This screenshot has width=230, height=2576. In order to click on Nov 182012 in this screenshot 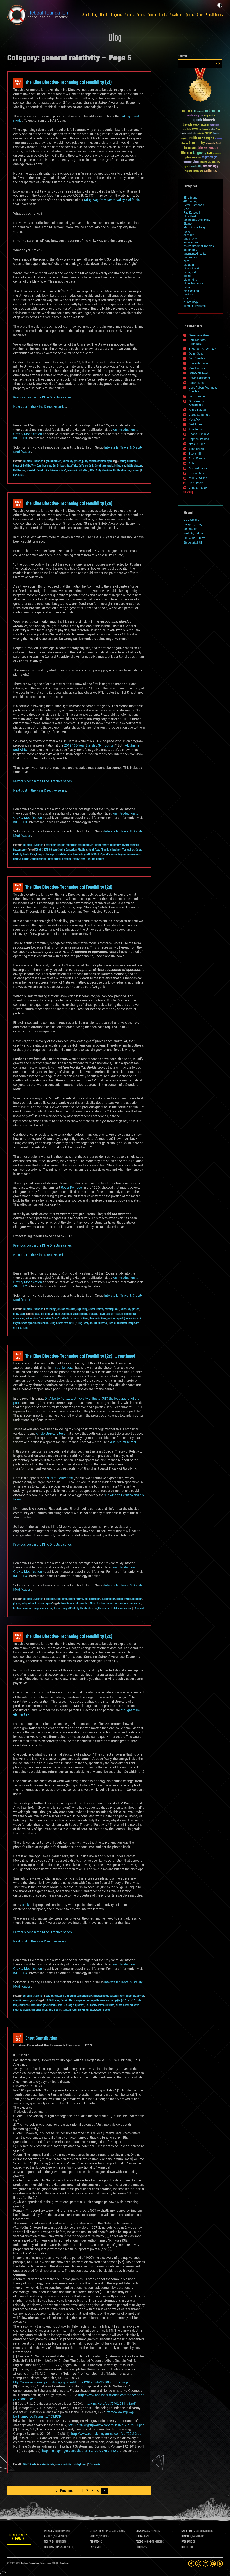, I will do `click(18, 503)`.